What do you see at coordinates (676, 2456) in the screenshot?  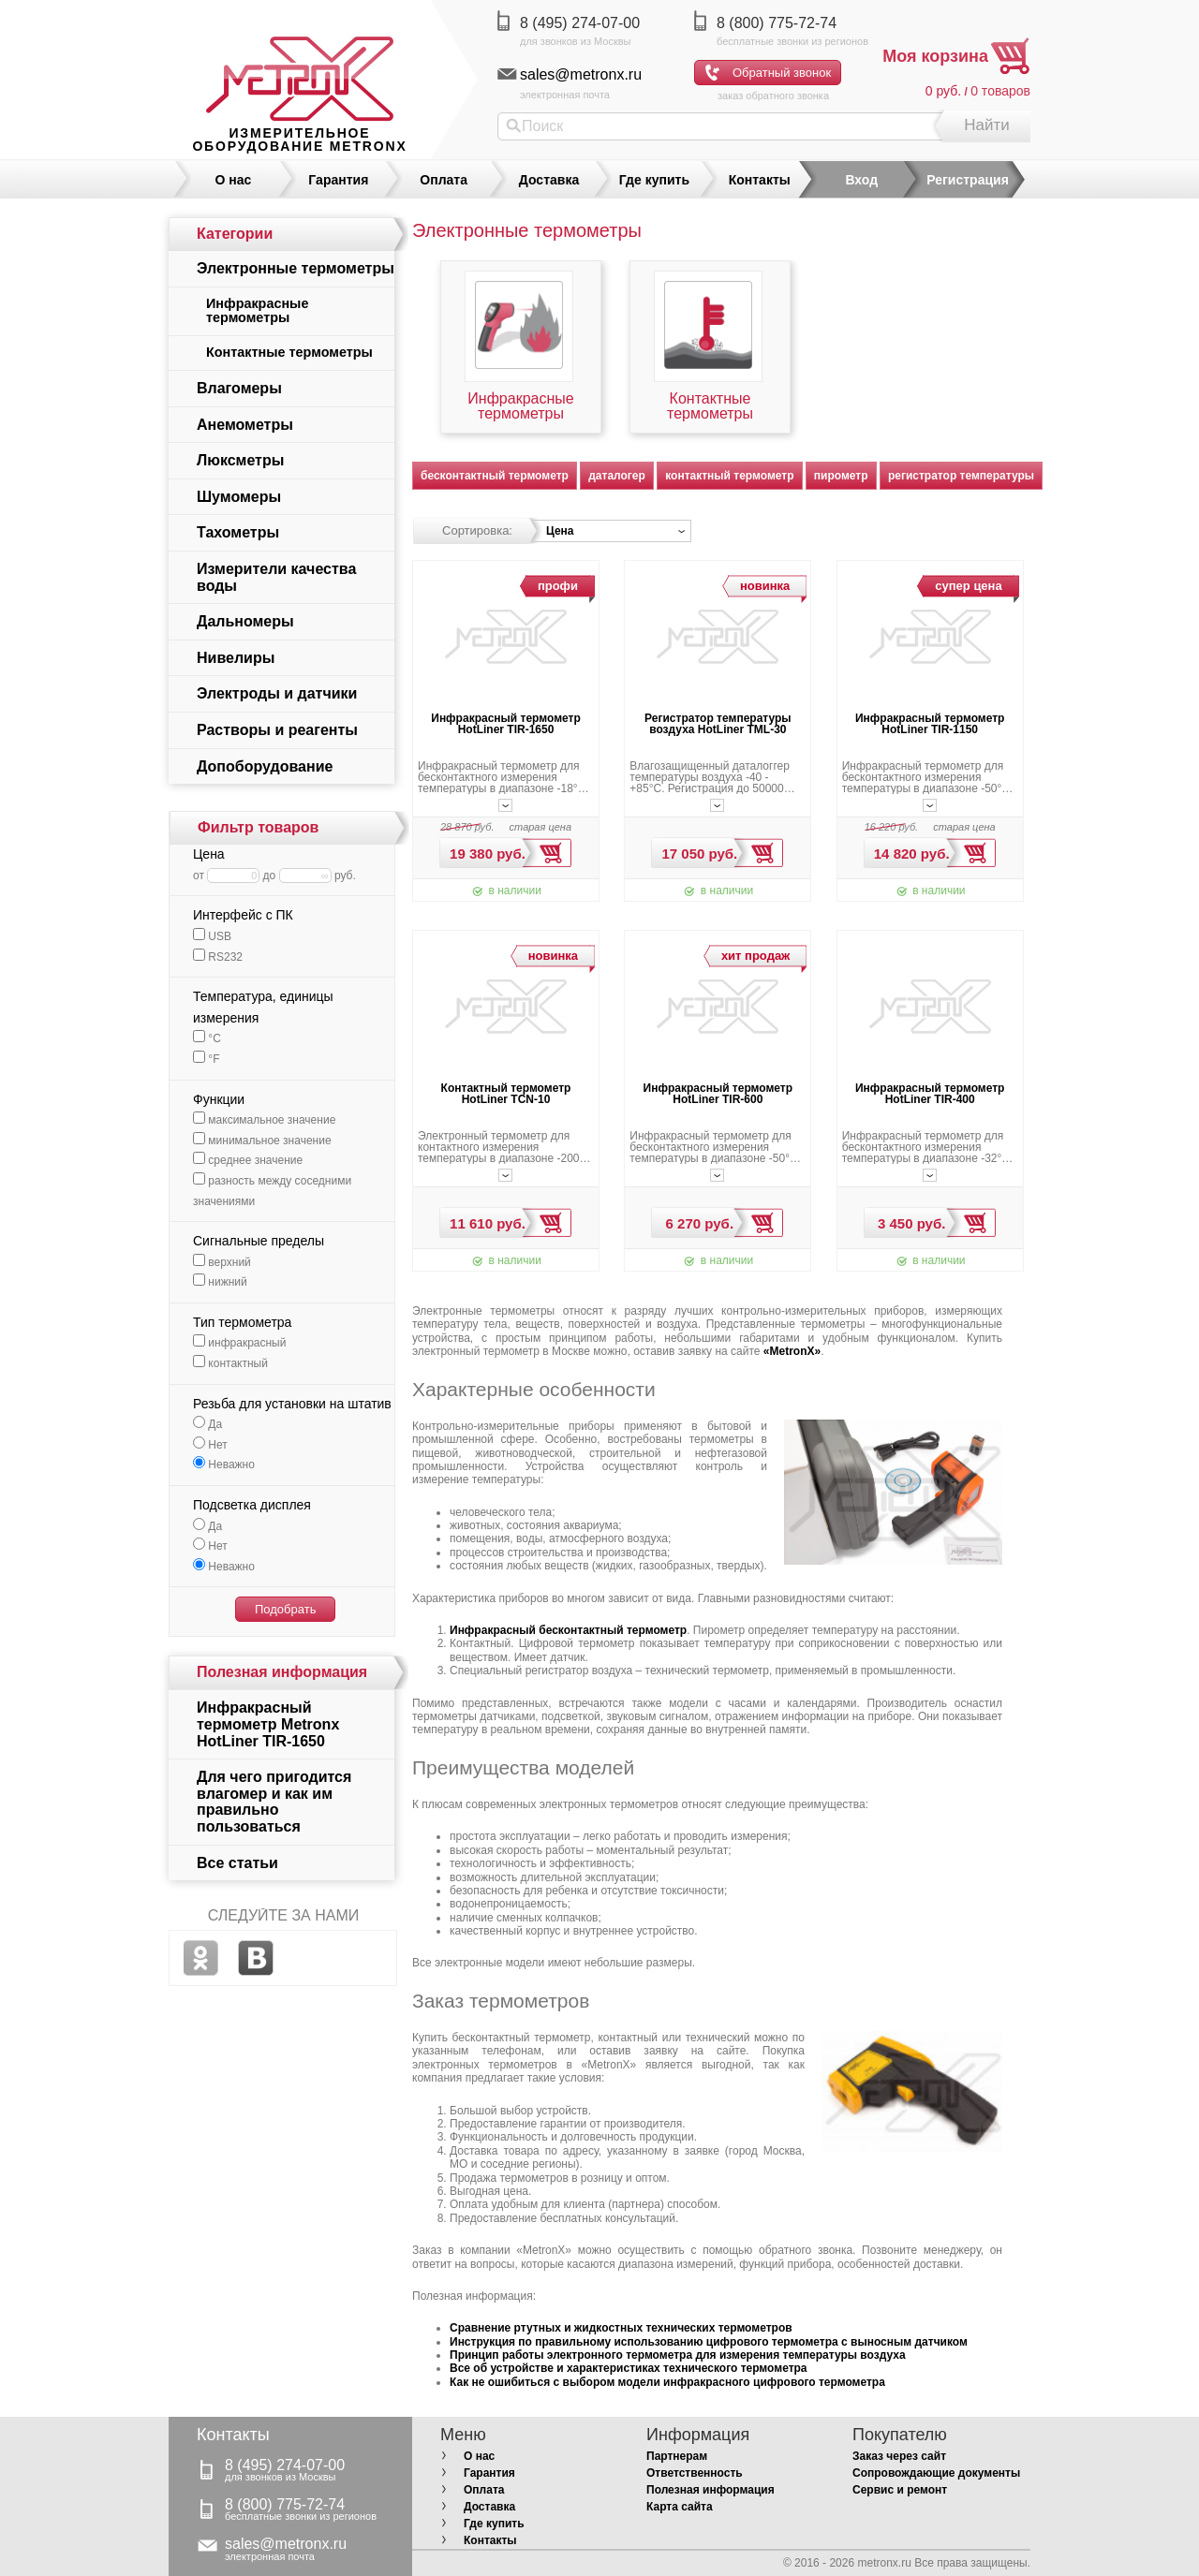 I see `Партнерам` at bounding box center [676, 2456].